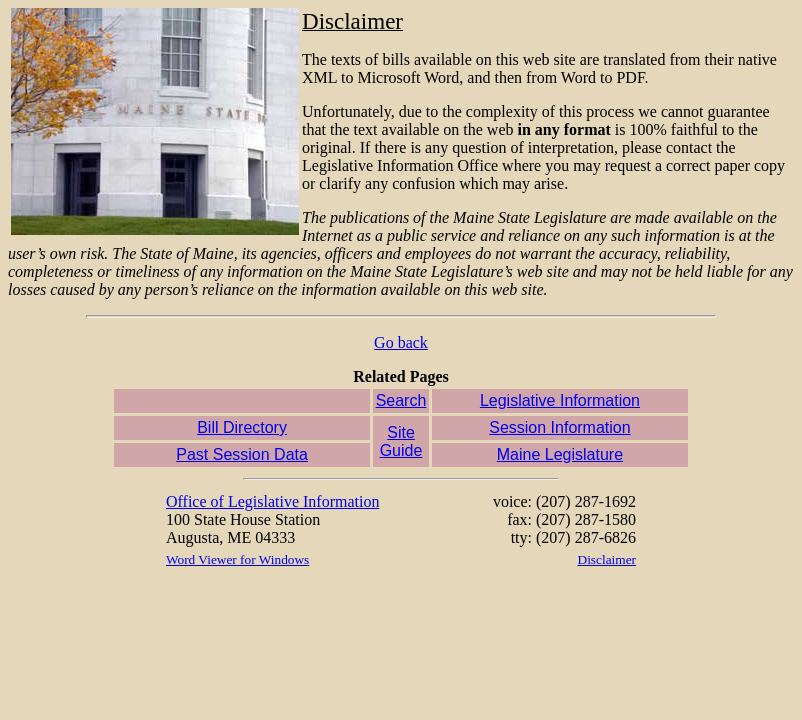 The width and height of the screenshot is (802, 720). Describe the element at coordinates (560, 454) in the screenshot. I see `Maine Legislature` at that location.